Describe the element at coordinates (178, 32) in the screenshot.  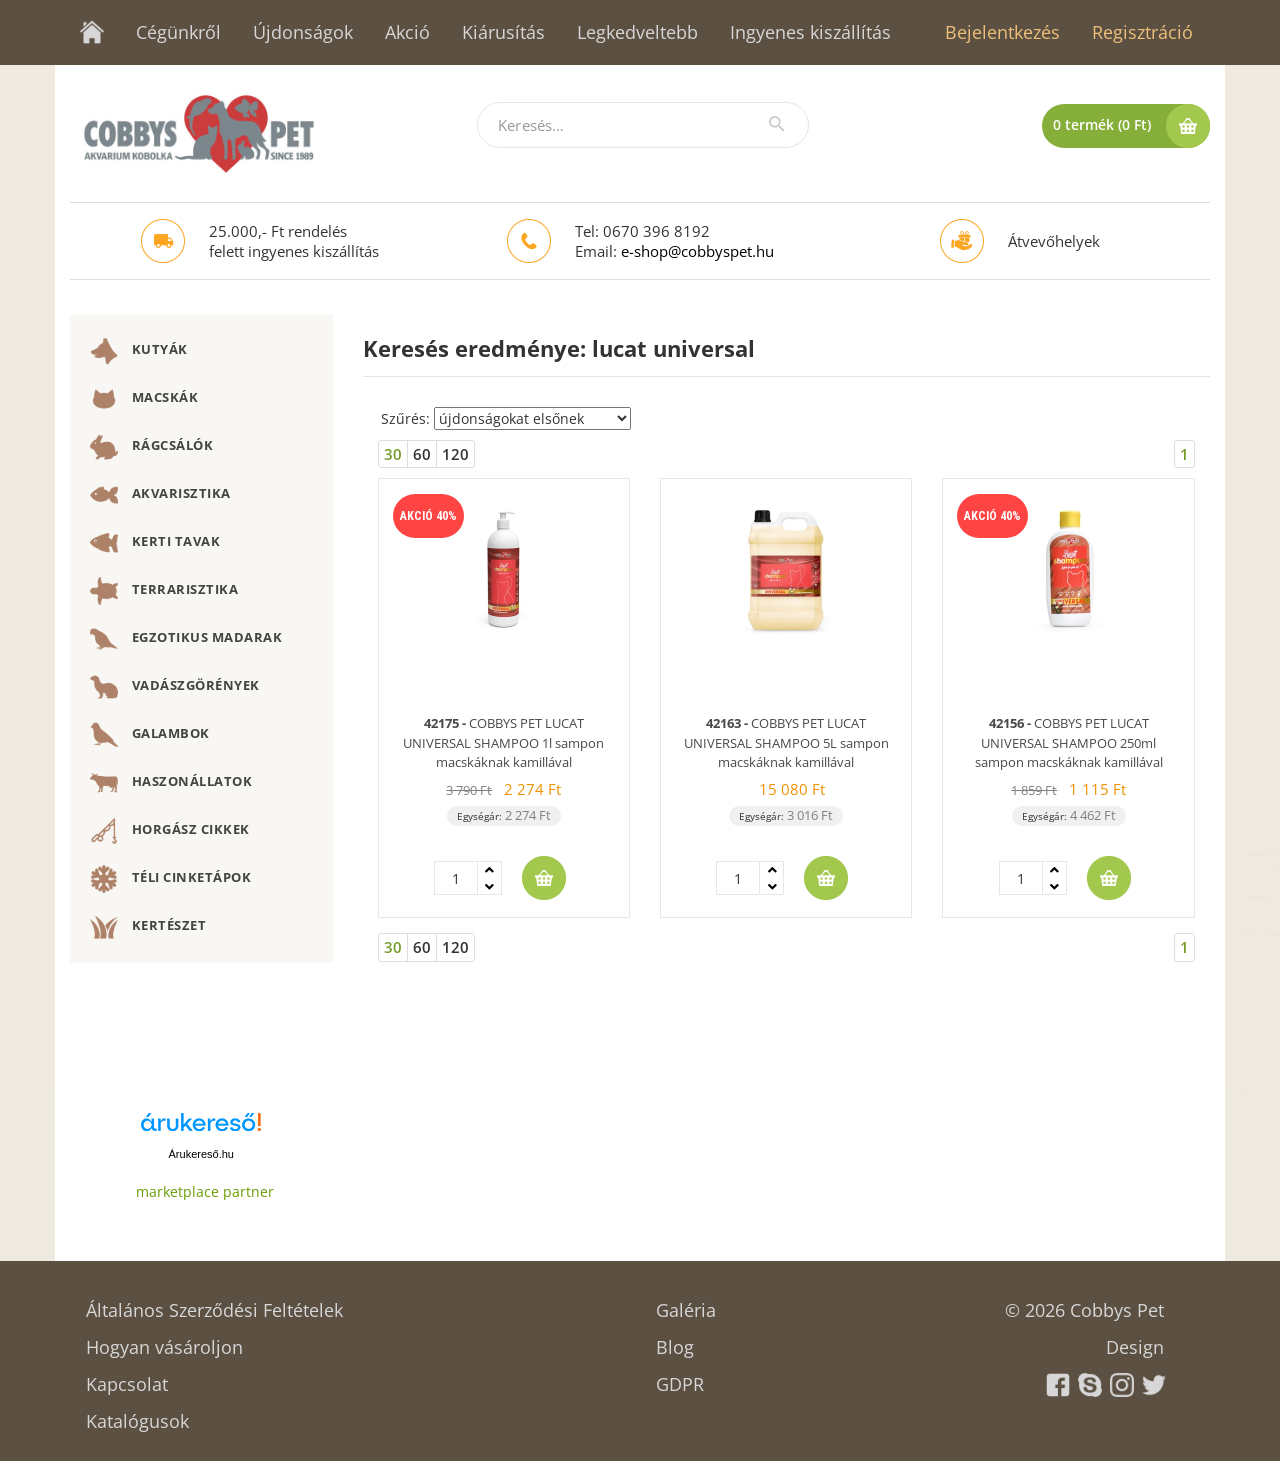
I see `Cégünkről` at that location.